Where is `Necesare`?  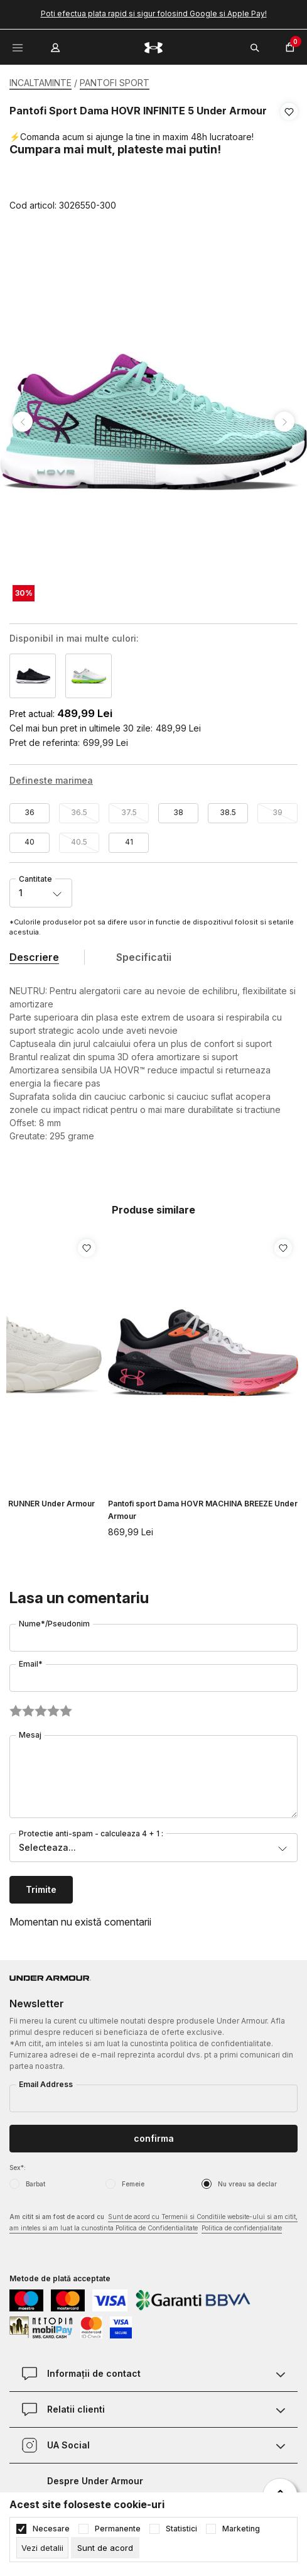
Necesare is located at coordinates (51, 2529).